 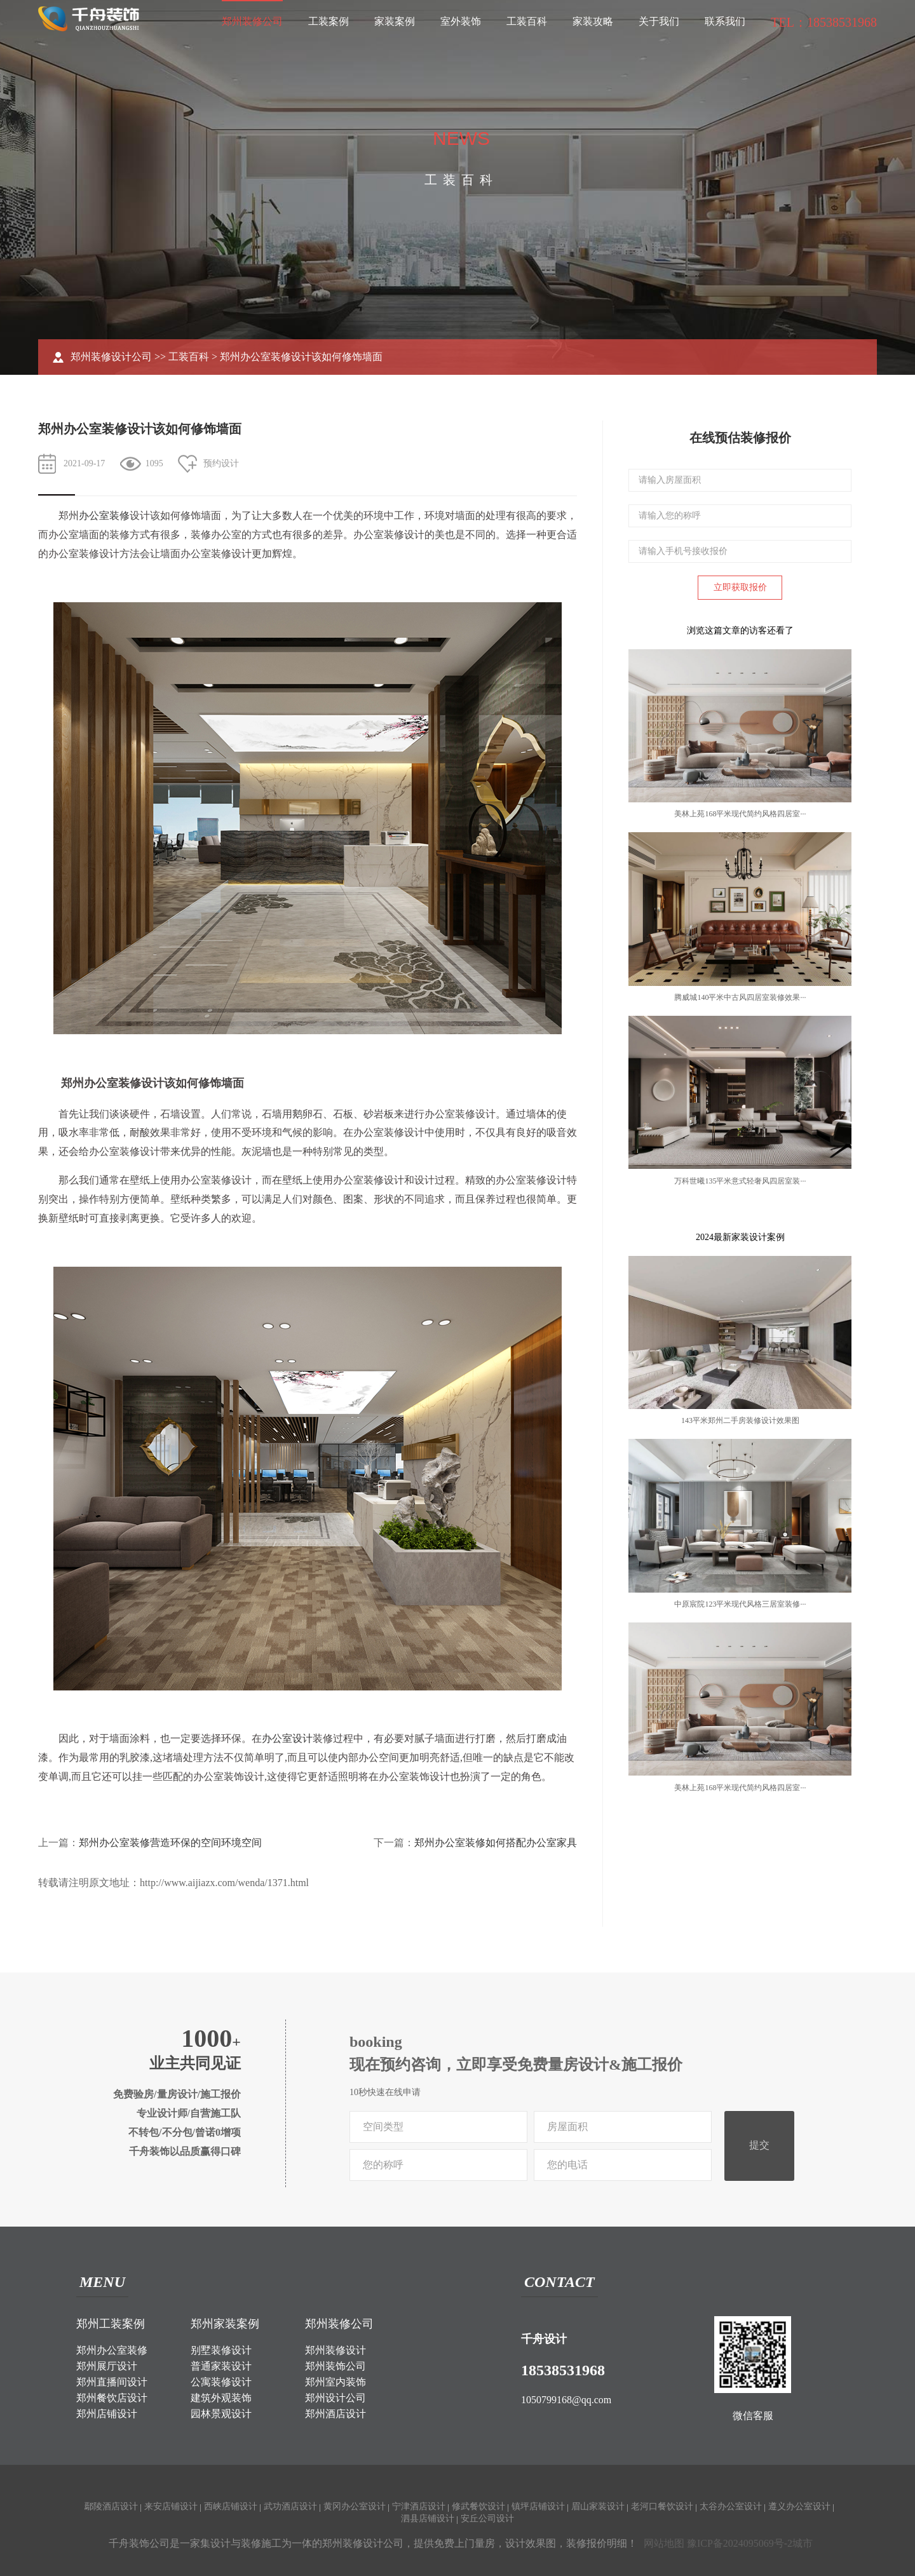 What do you see at coordinates (111, 356) in the screenshot?
I see `郑州装修设计公司` at bounding box center [111, 356].